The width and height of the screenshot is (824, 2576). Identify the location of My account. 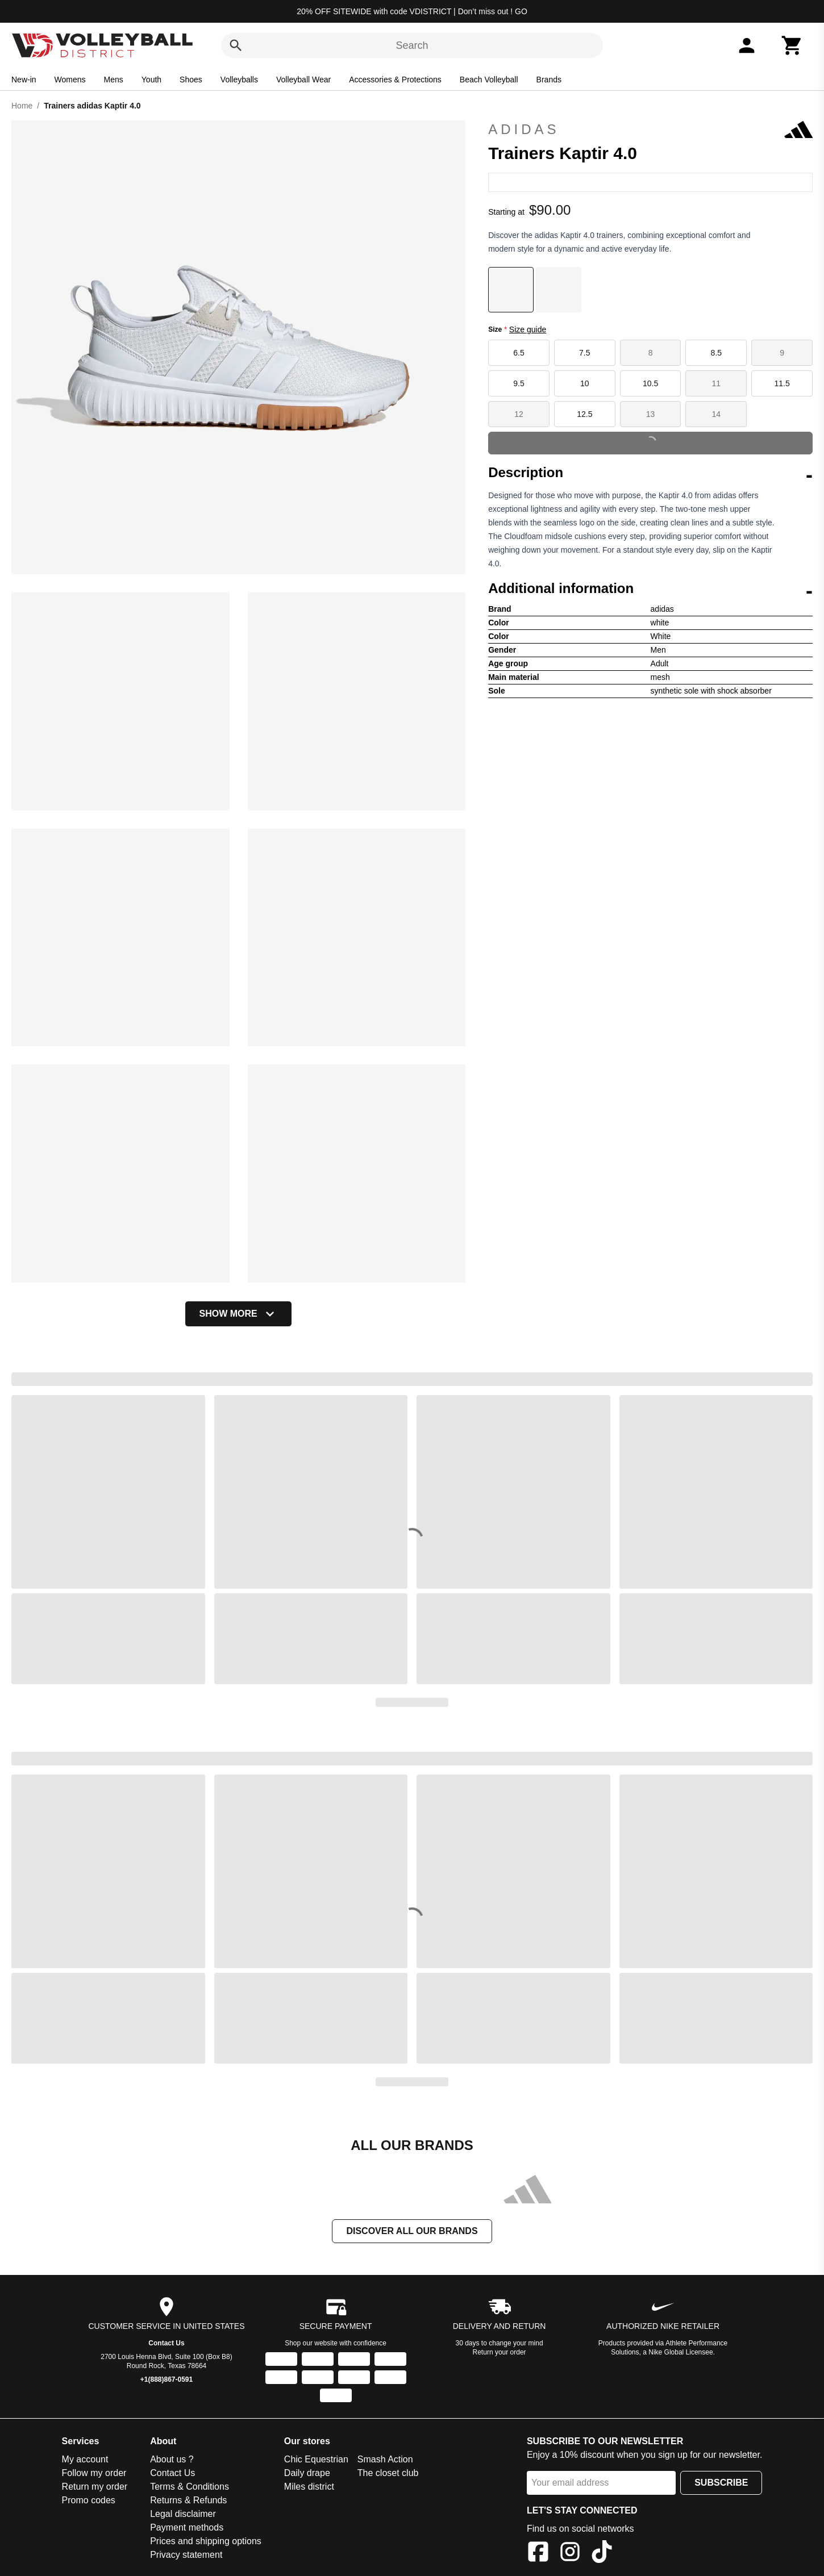
(85, 2459).